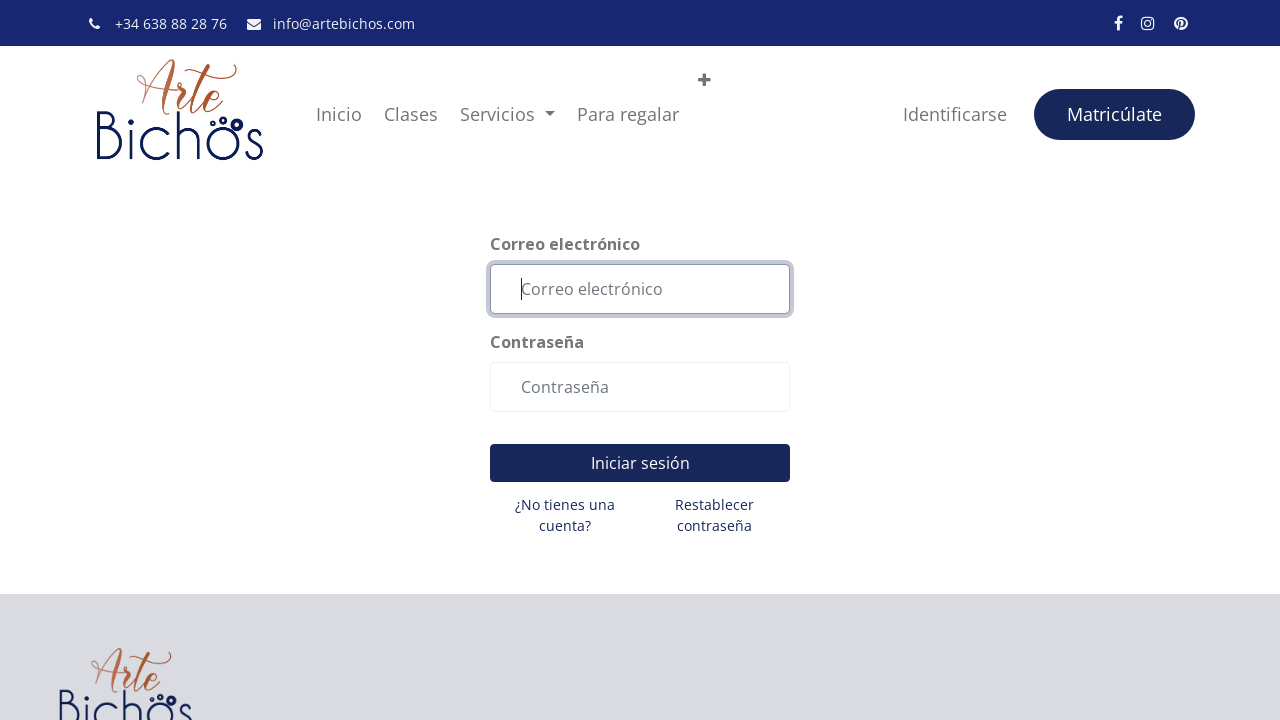 The height and width of the screenshot is (720, 1280). What do you see at coordinates (565, 244) in the screenshot?
I see `Correo electrónico` at bounding box center [565, 244].